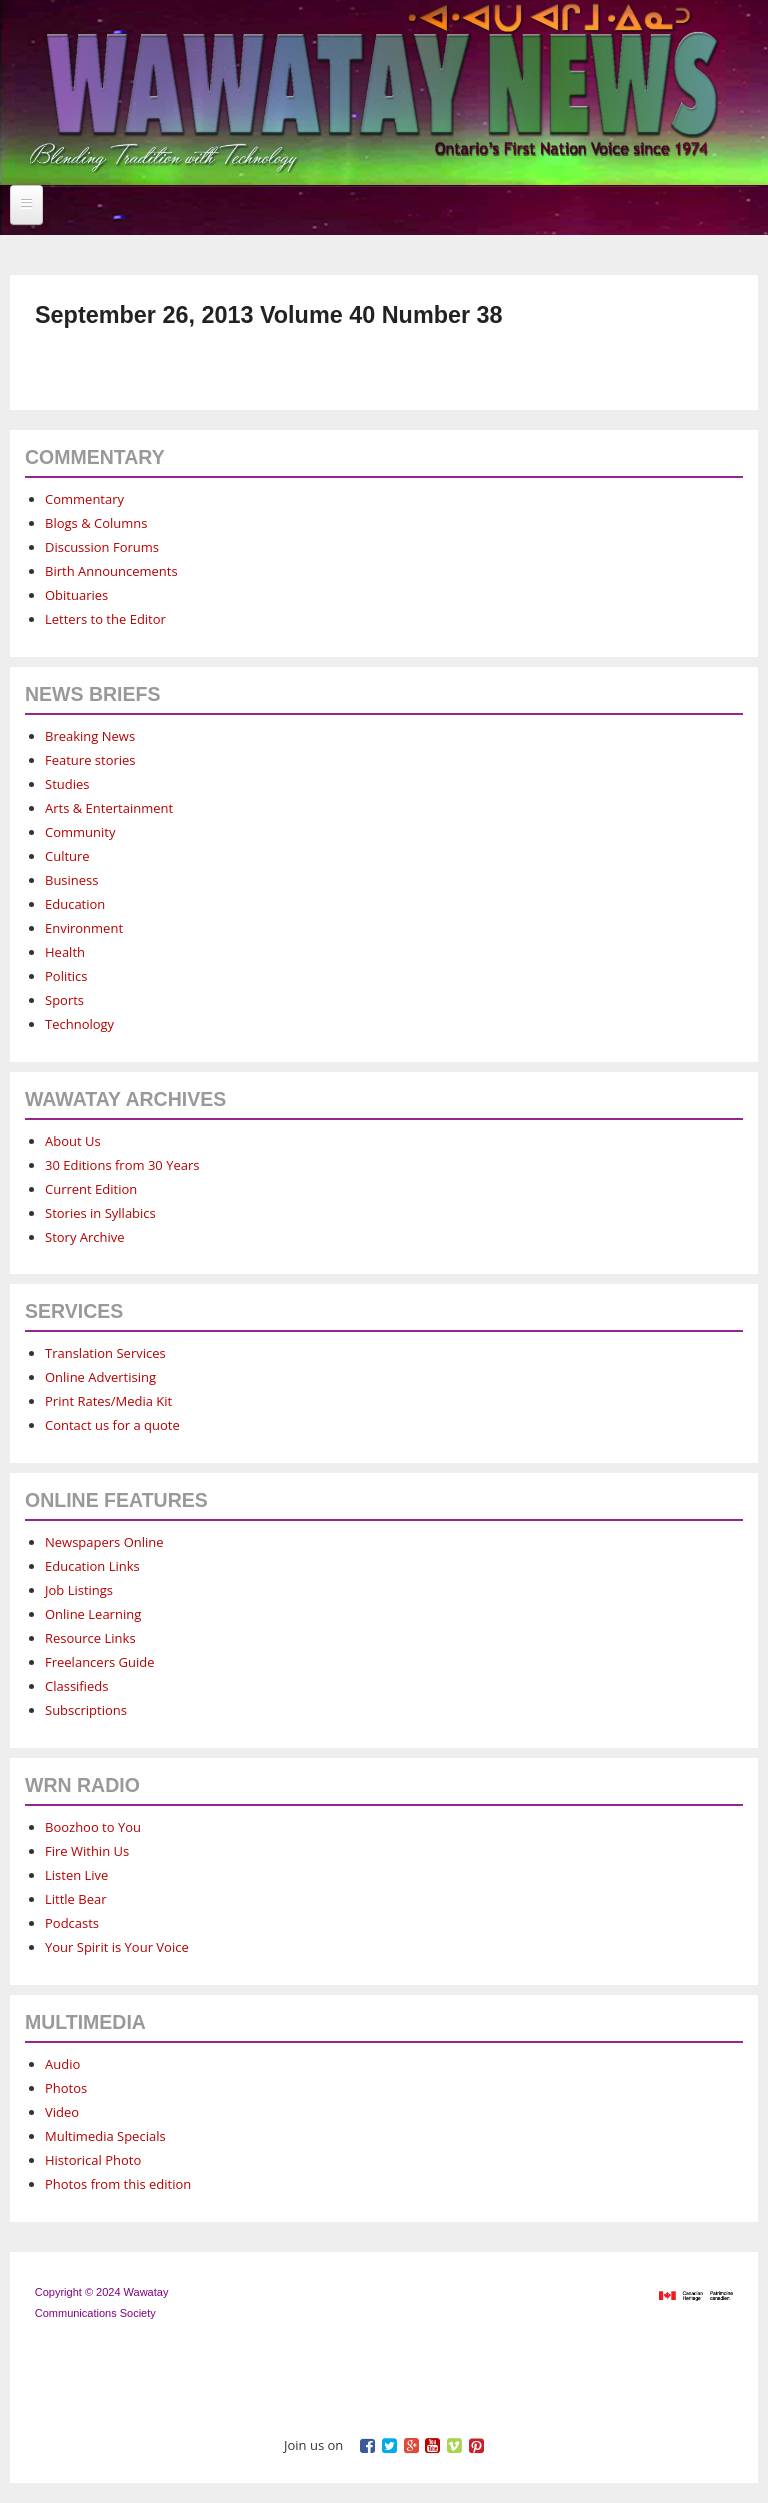 The height and width of the screenshot is (2503, 768). What do you see at coordinates (76, 1686) in the screenshot?
I see `Classifieds` at bounding box center [76, 1686].